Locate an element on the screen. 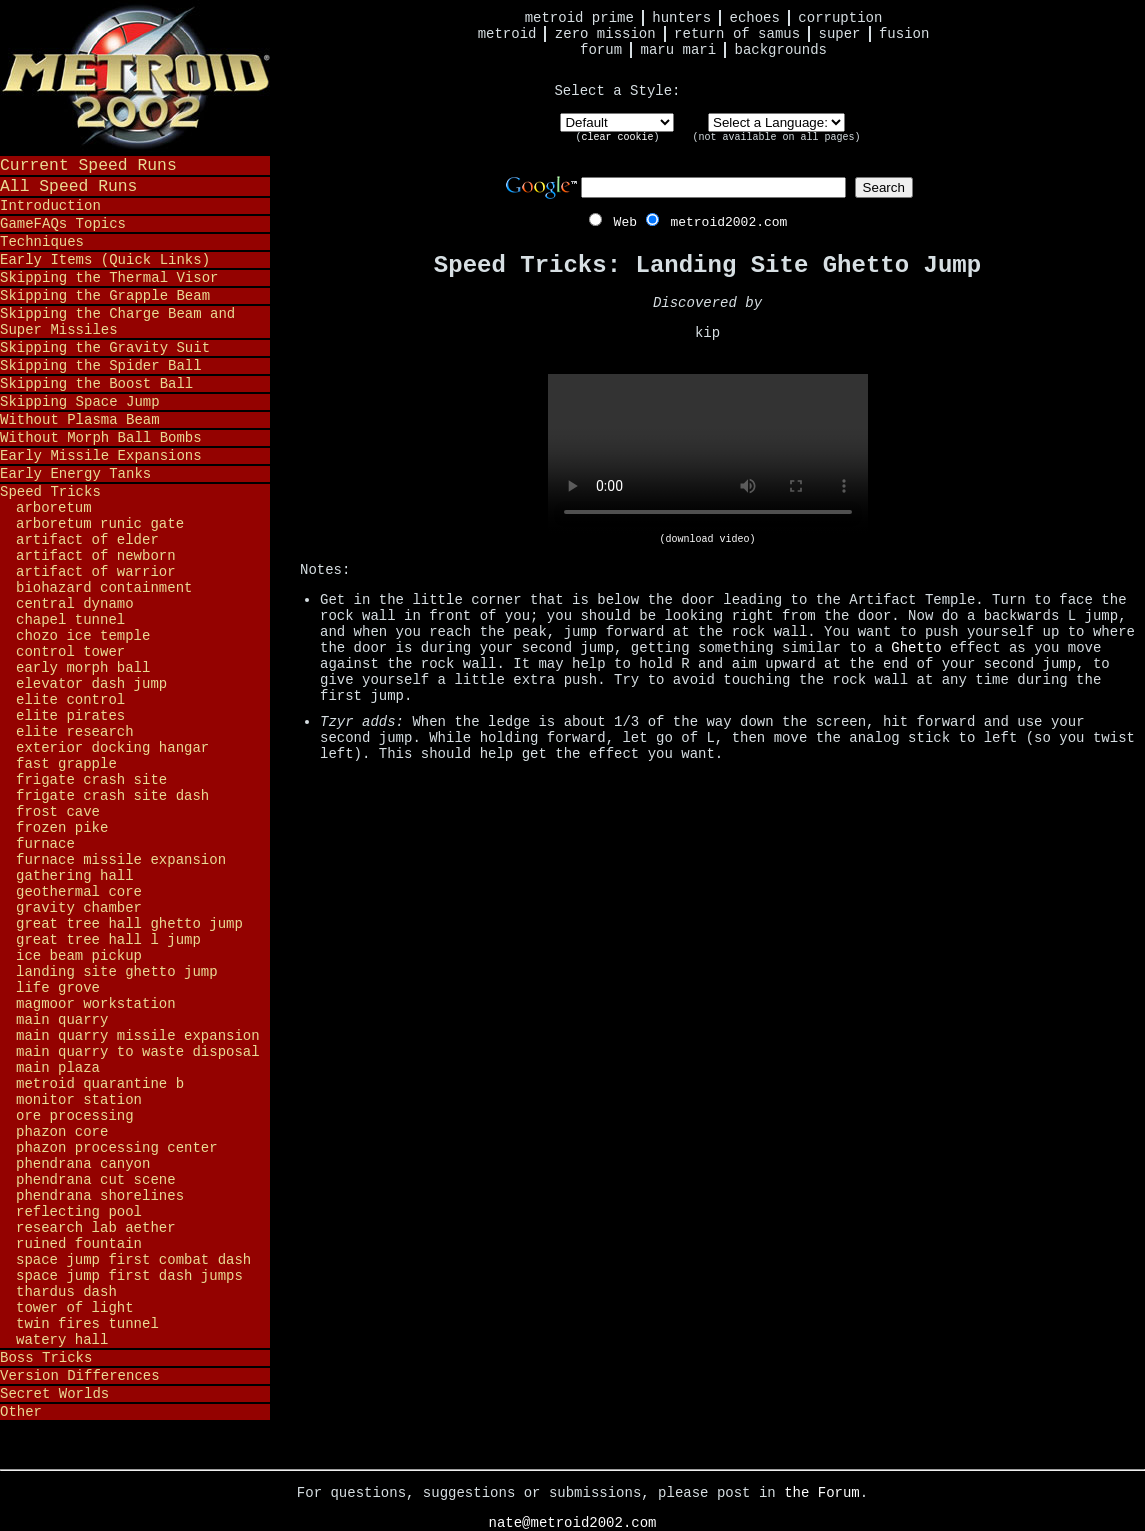 This screenshot has height=1531, width=1145. Gathering Hall is located at coordinates (75, 876).